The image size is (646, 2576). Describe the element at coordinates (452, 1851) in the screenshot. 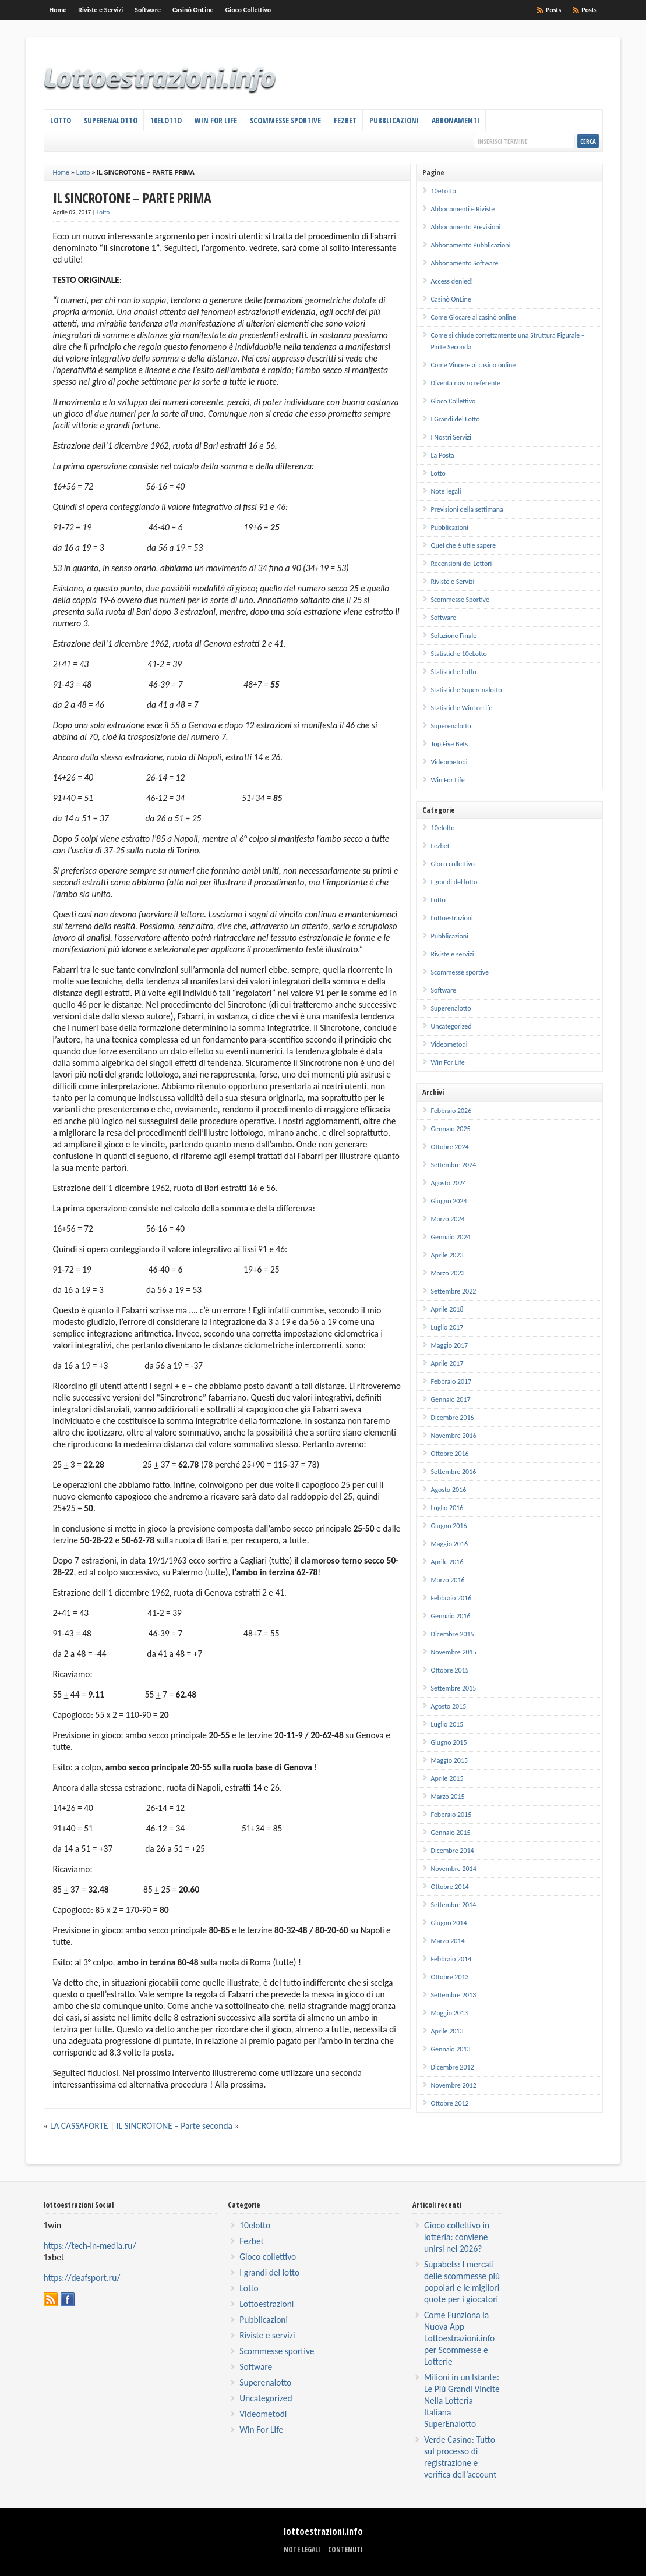

I see `Dicembre 2014` at that location.